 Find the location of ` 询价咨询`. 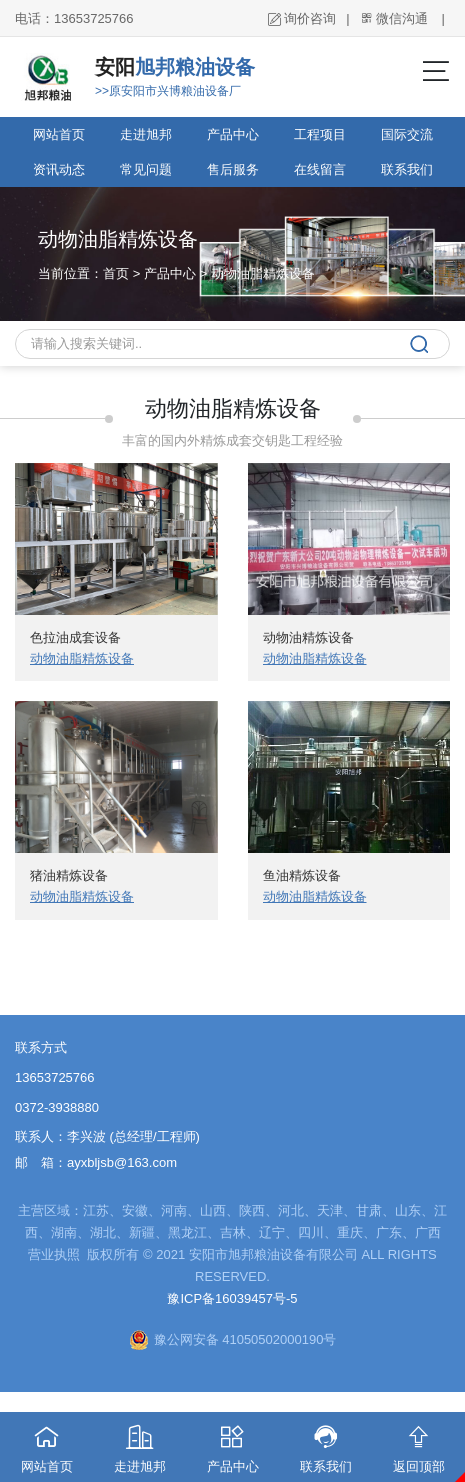

 询价咨询 is located at coordinates (302, 18).